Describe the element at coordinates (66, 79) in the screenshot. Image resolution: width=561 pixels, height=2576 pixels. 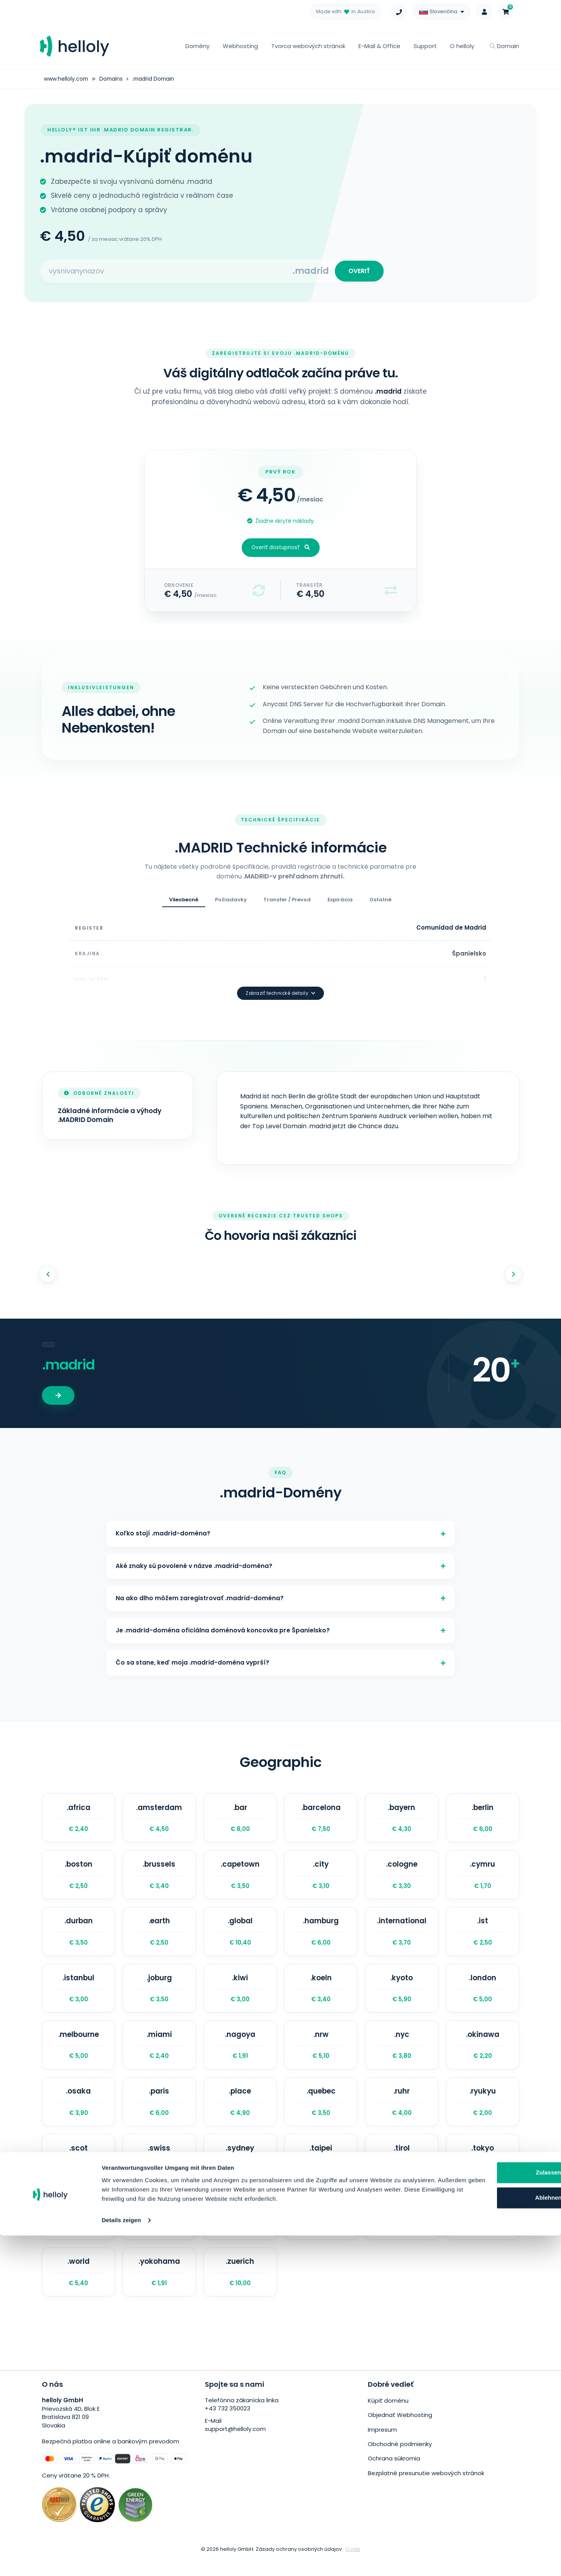
I see `www.helloly.com` at that location.